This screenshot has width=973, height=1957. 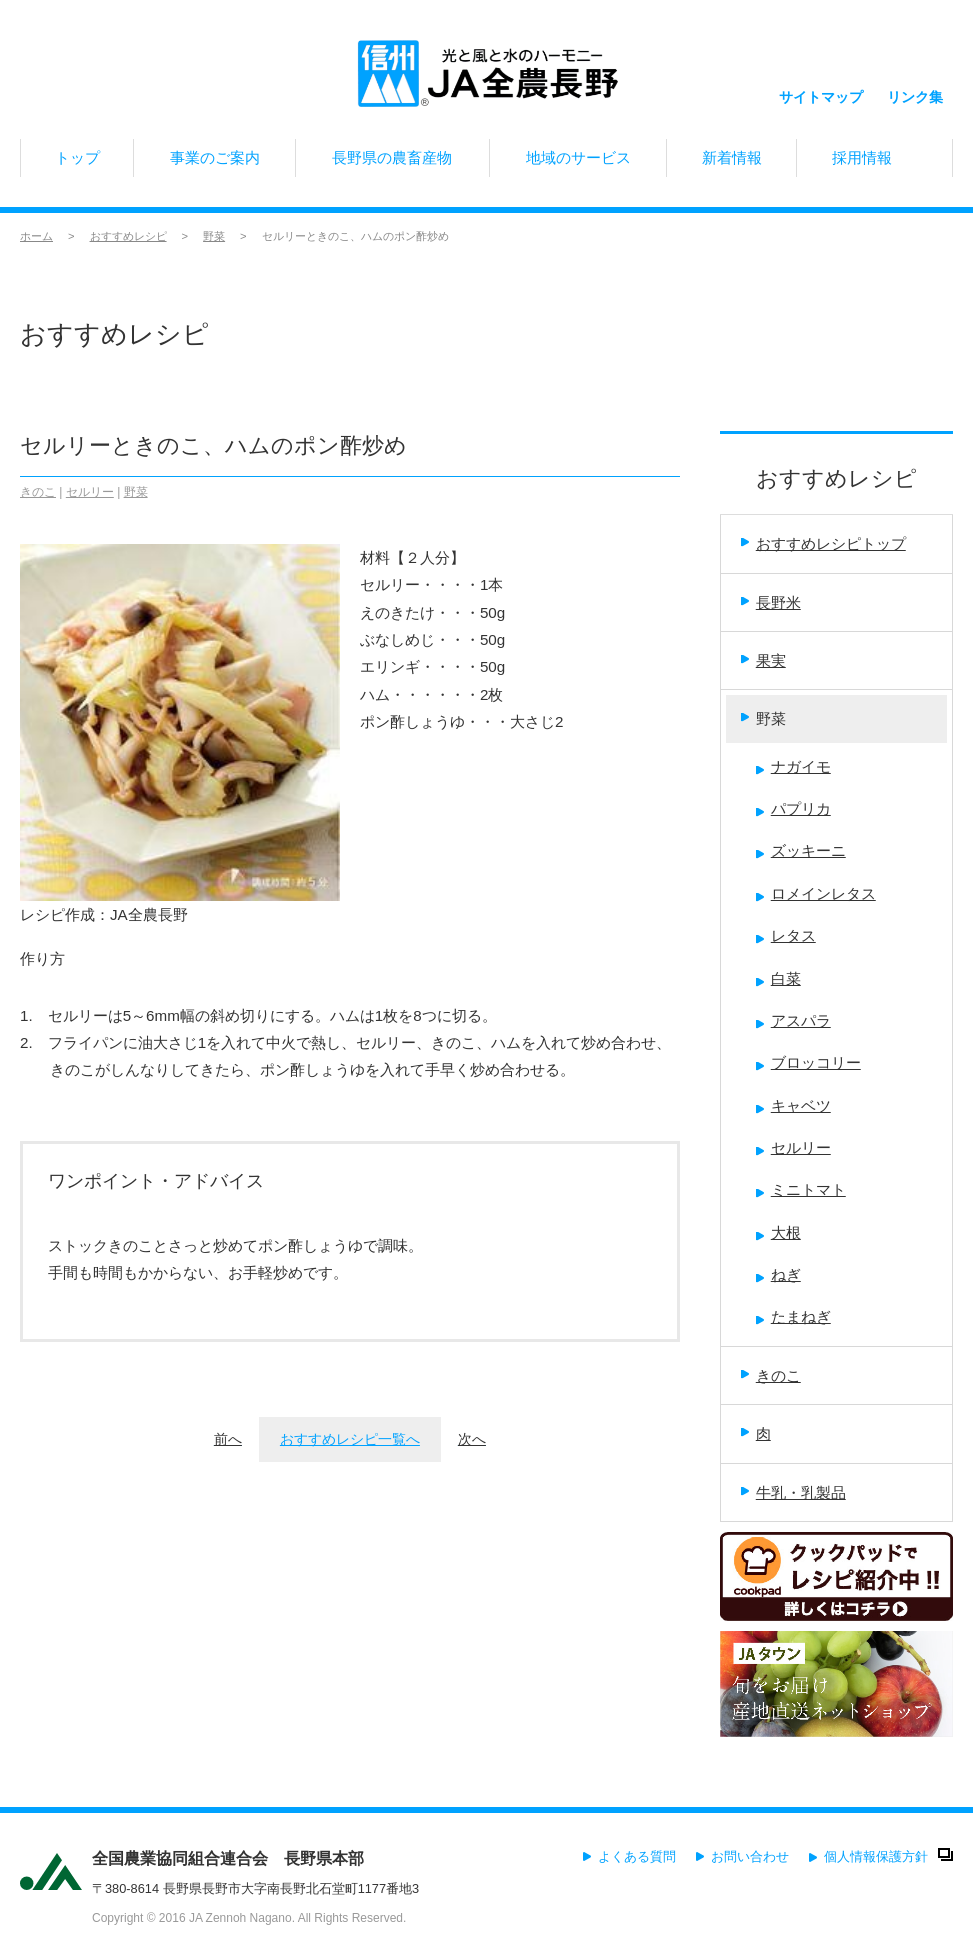 I want to click on ズッキーニ, so click(x=801, y=850).